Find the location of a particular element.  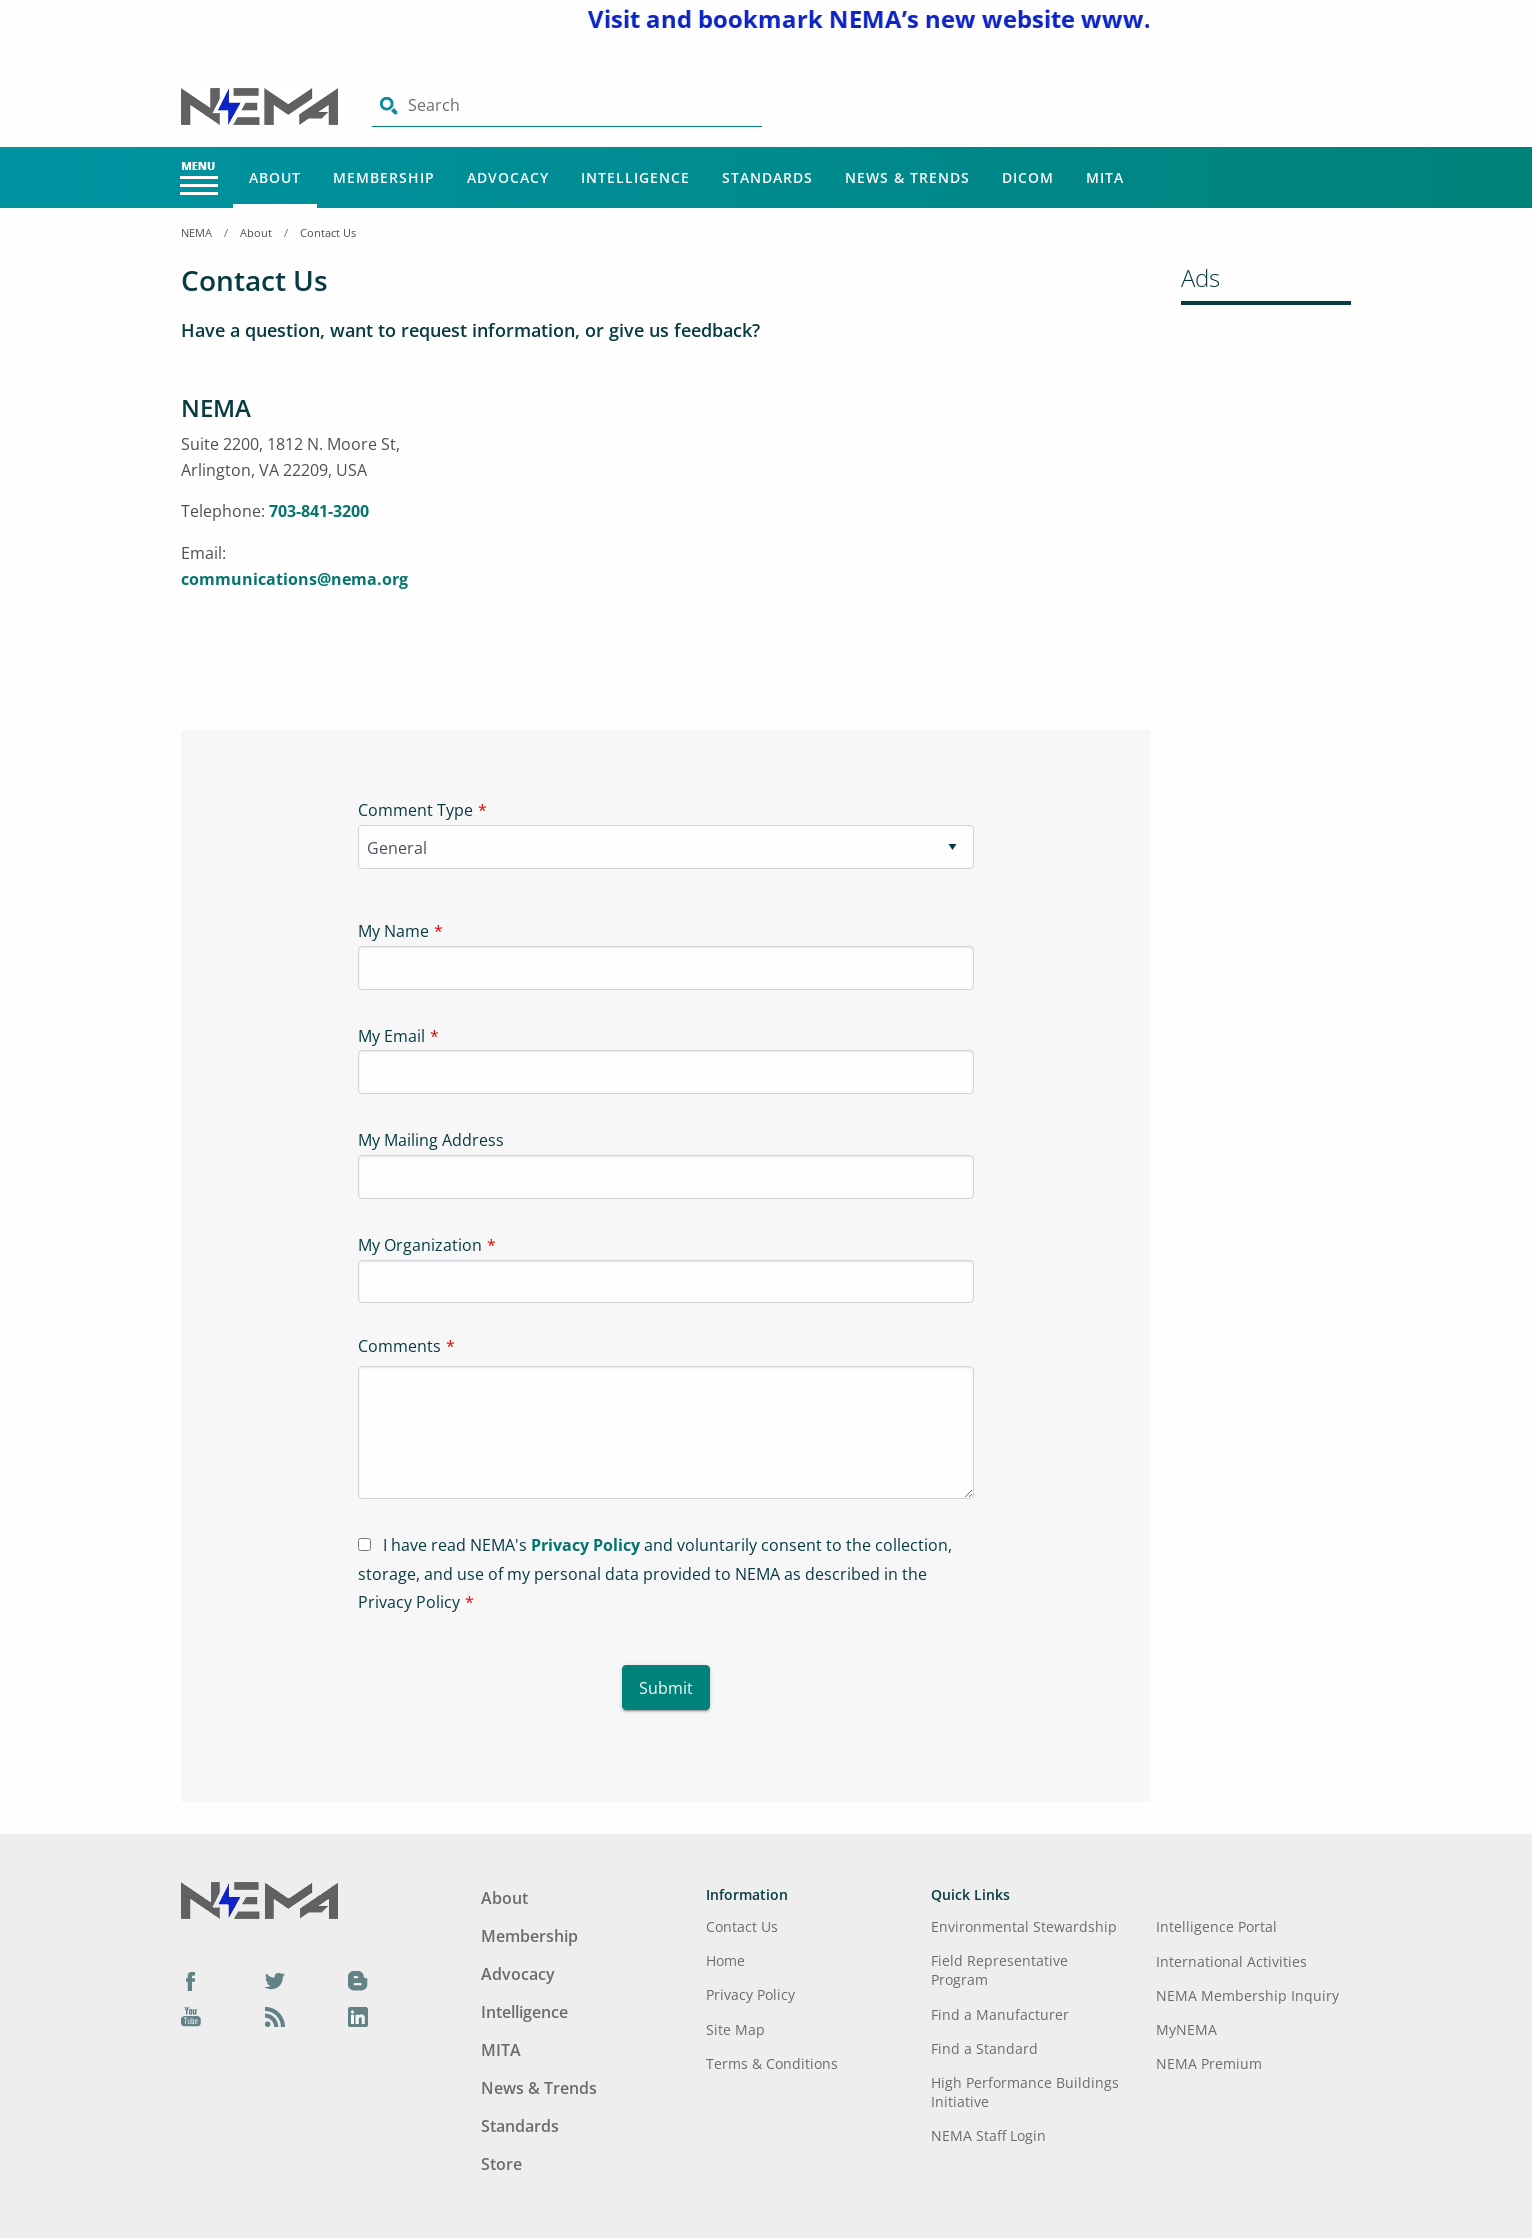

[Textarea-1] is located at coordinates (666, 1432).